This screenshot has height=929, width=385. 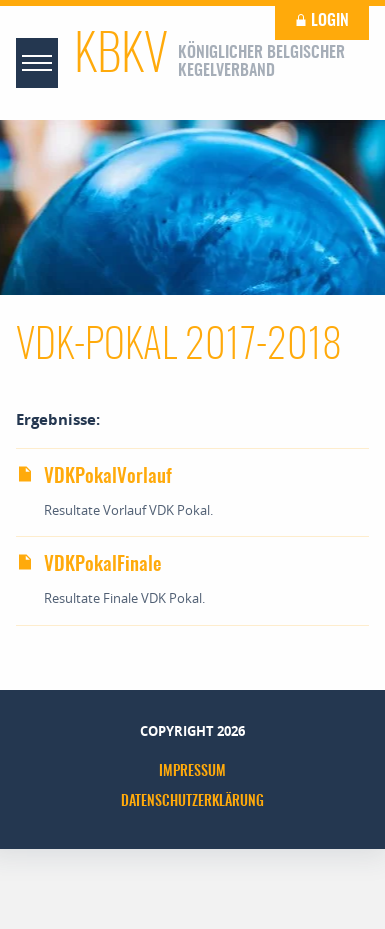 I want to click on Login, so click(x=322, y=21).